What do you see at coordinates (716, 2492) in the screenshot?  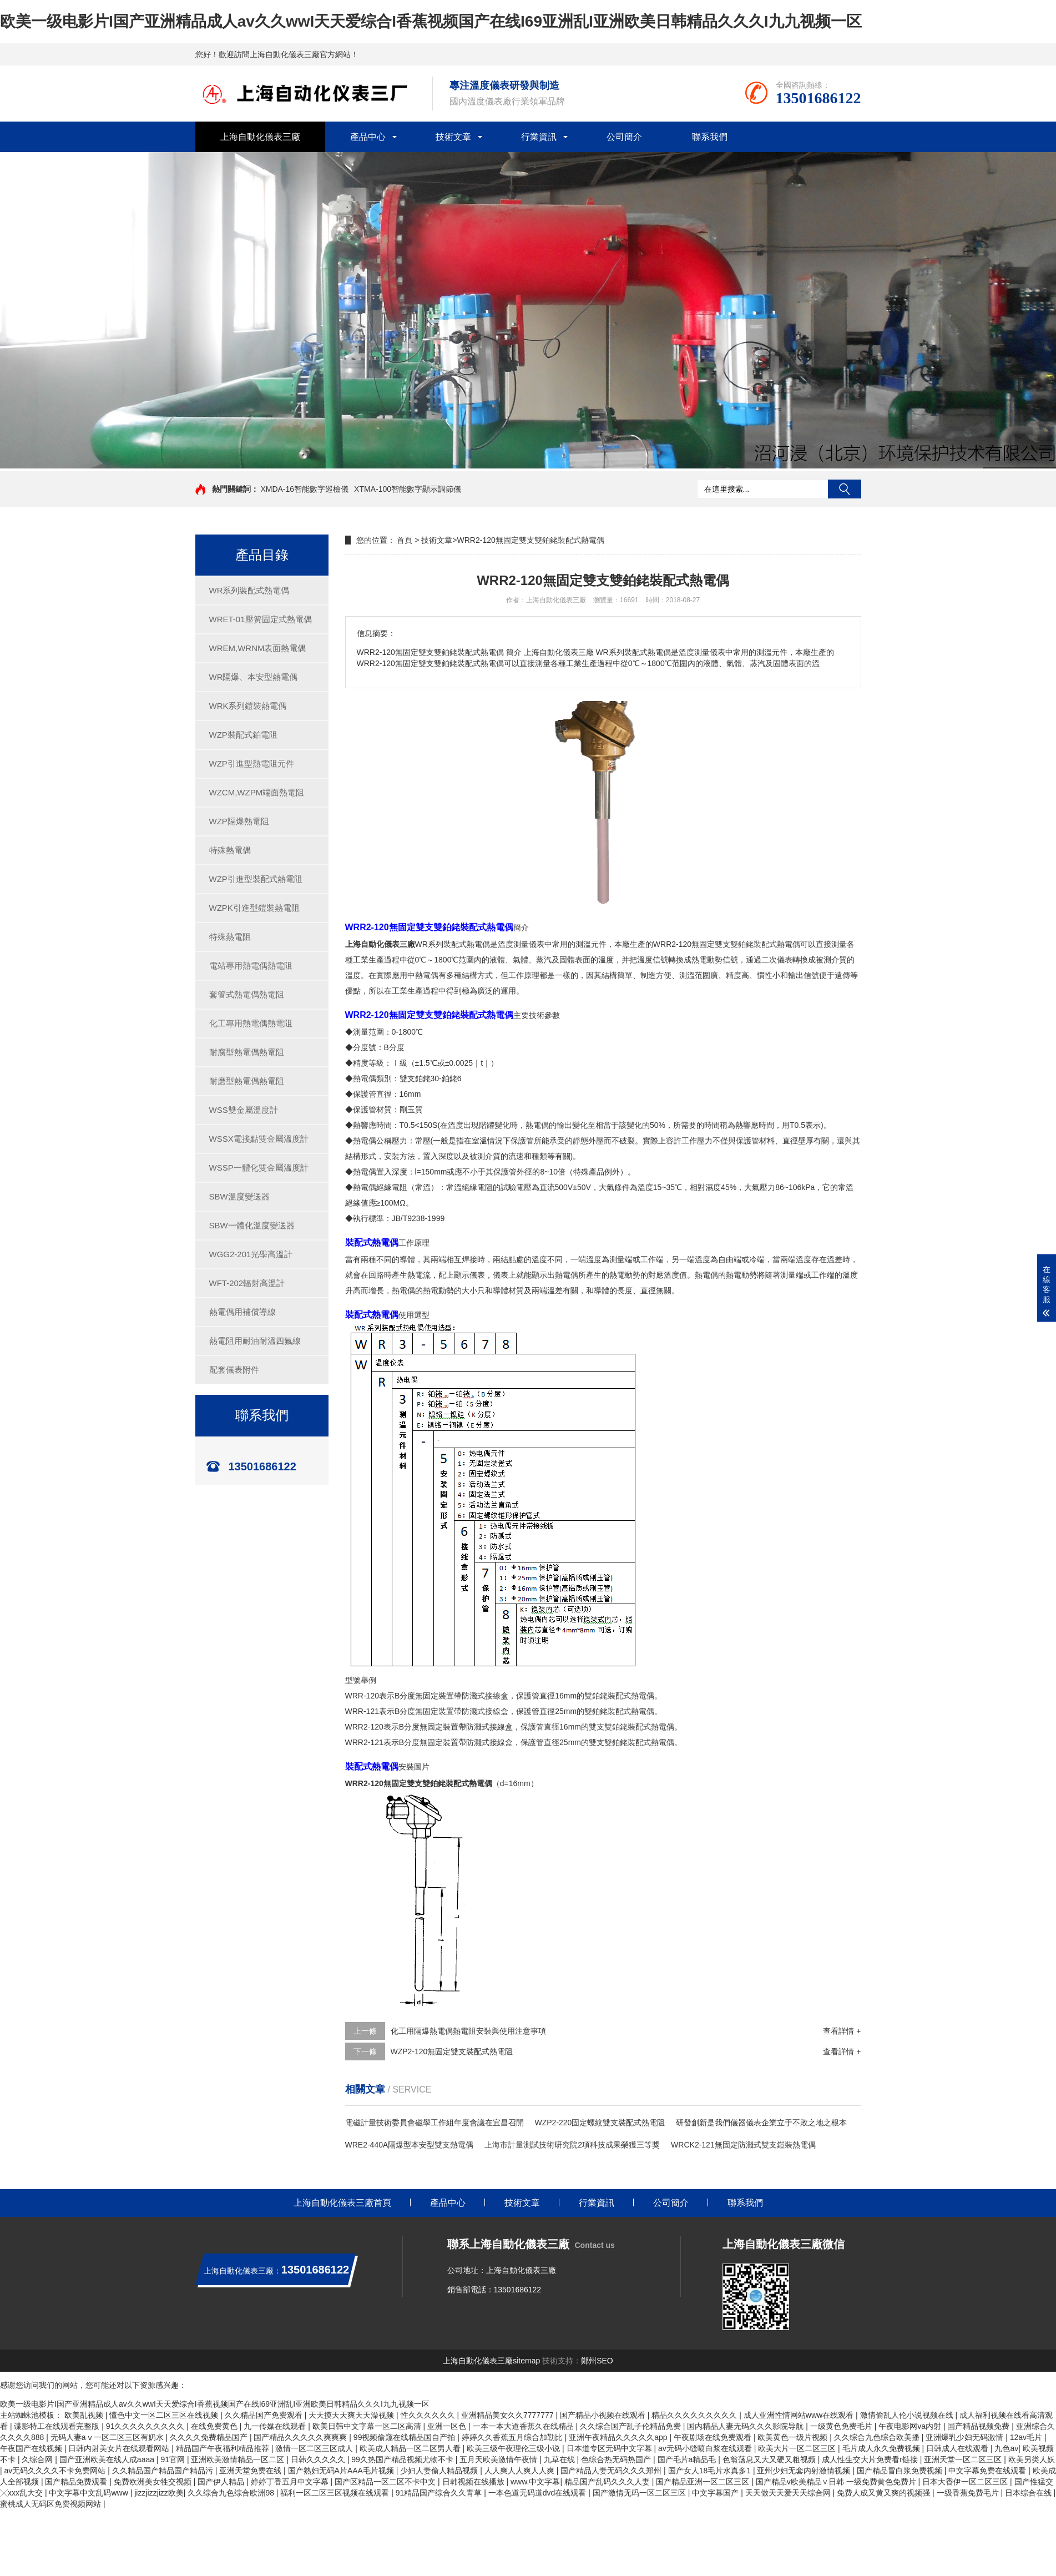 I see `中文字幕国产` at bounding box center [716, 2492].